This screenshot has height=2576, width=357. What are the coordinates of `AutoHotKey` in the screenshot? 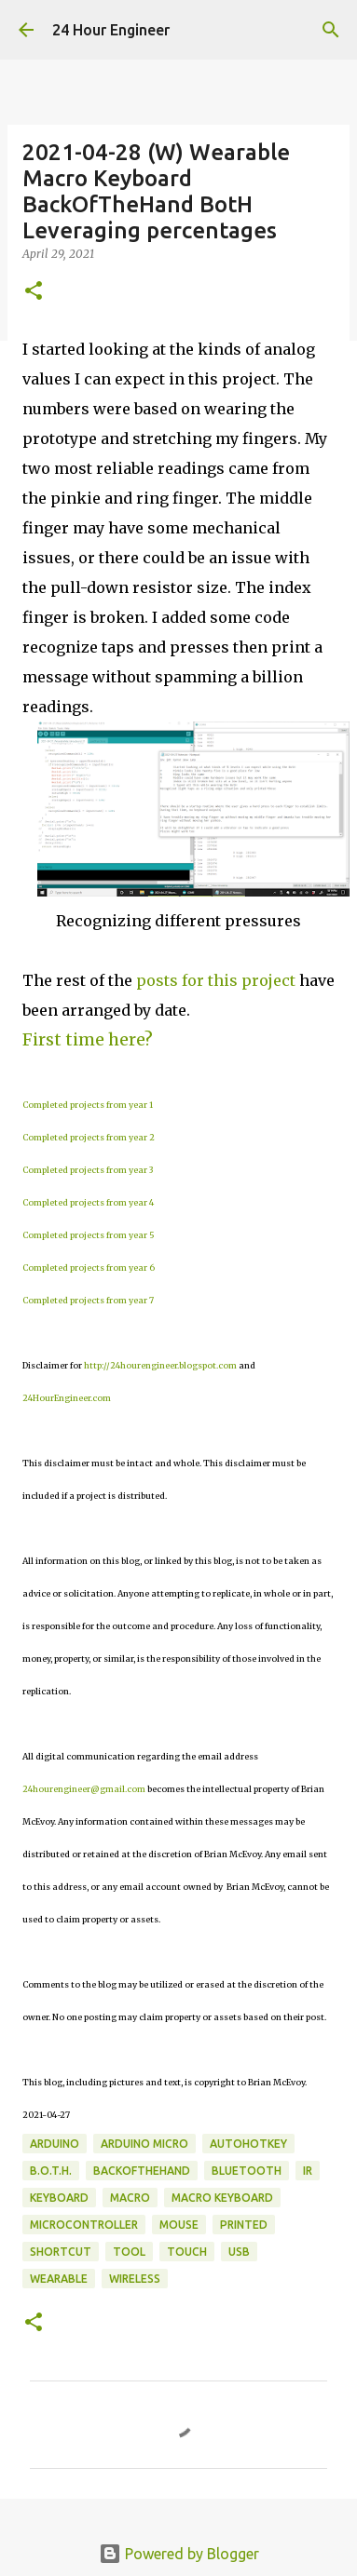 It's located at (248, 2144).